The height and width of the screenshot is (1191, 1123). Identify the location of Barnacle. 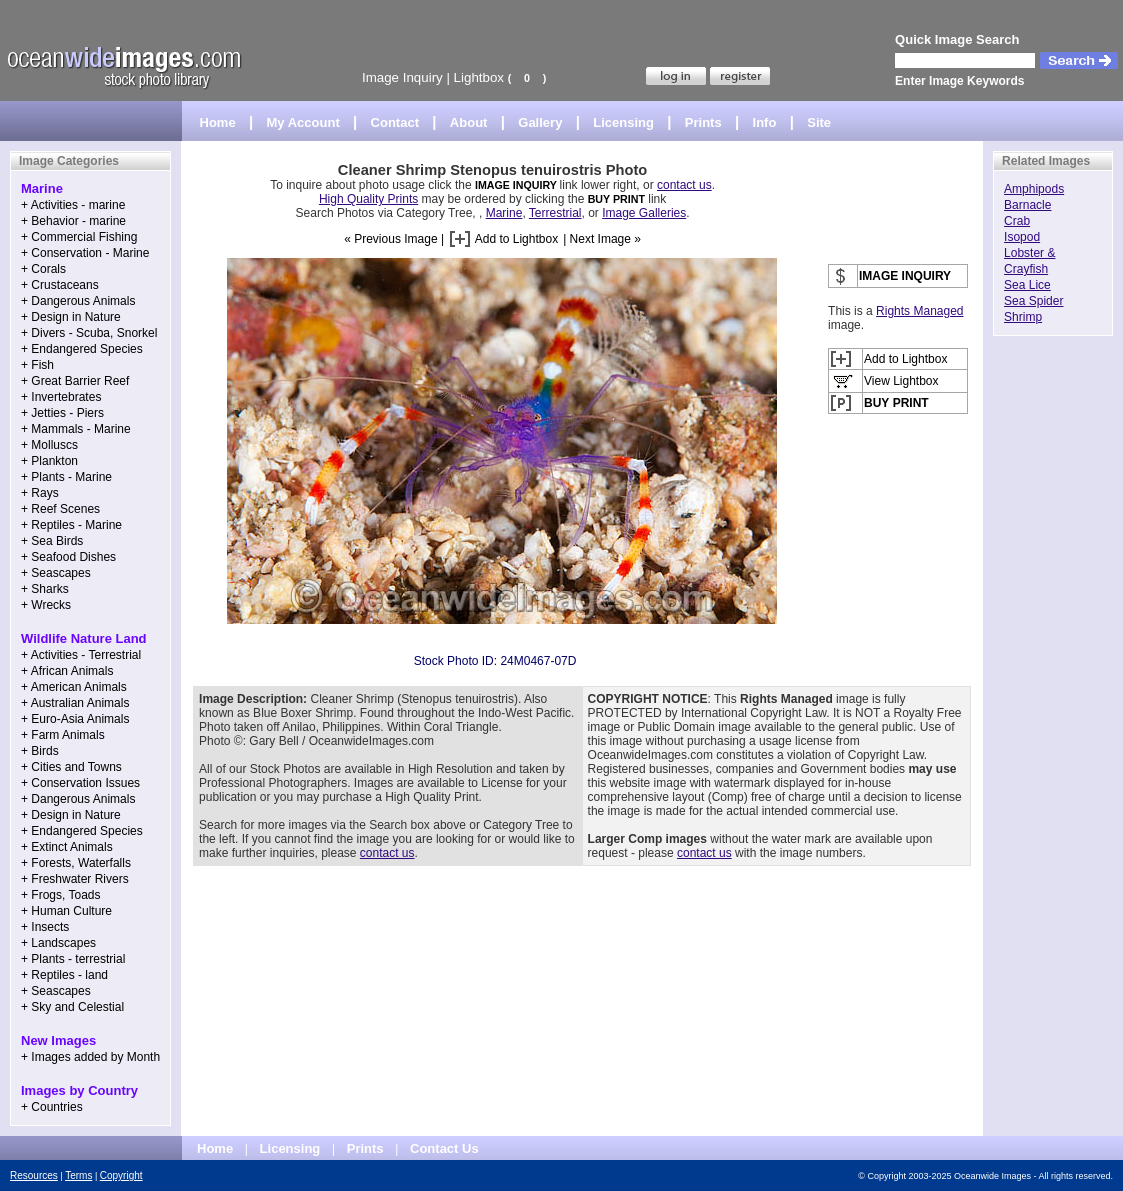
(1027, 205).